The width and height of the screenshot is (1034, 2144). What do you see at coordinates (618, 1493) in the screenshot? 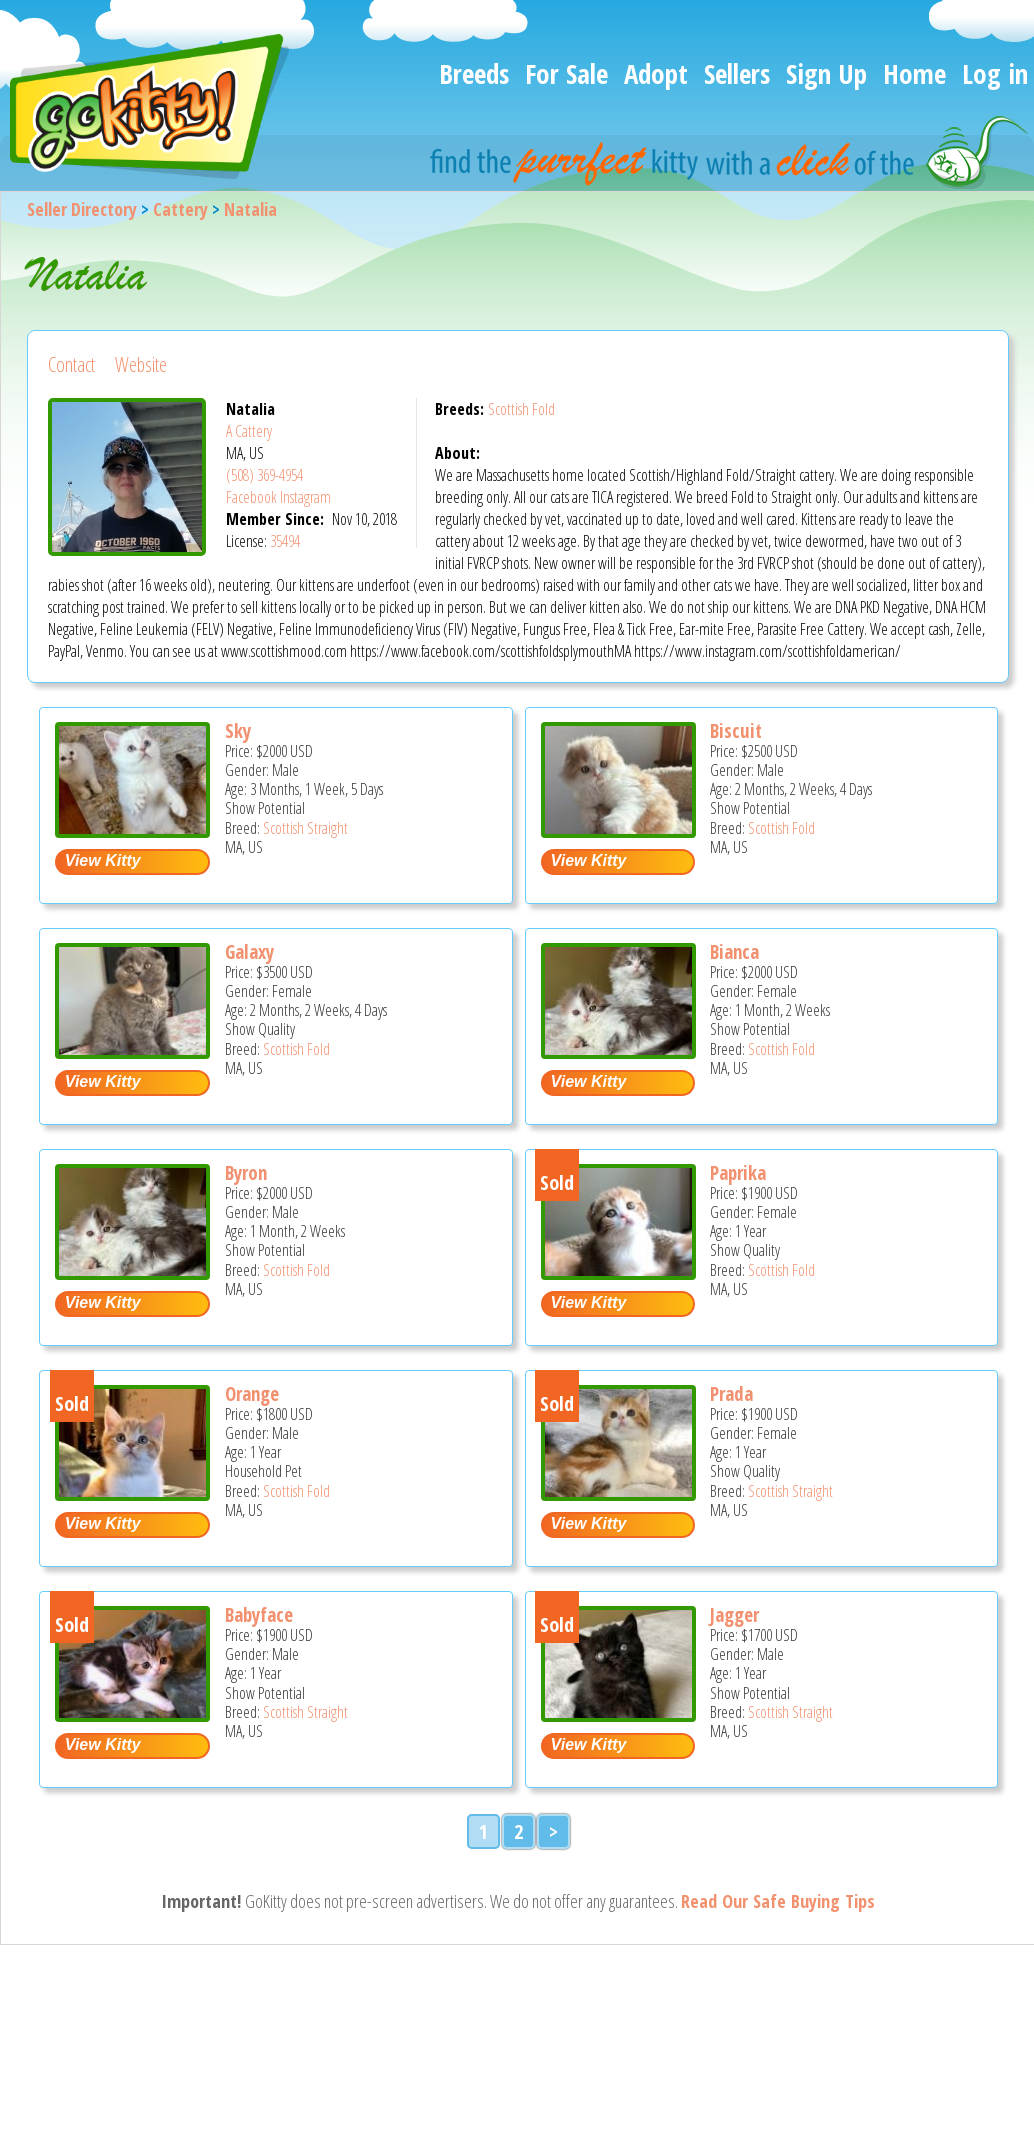
I see `[Prada - Scottish Straight Cat For Sale - MA, US]` at bounding box center [618, 1493].